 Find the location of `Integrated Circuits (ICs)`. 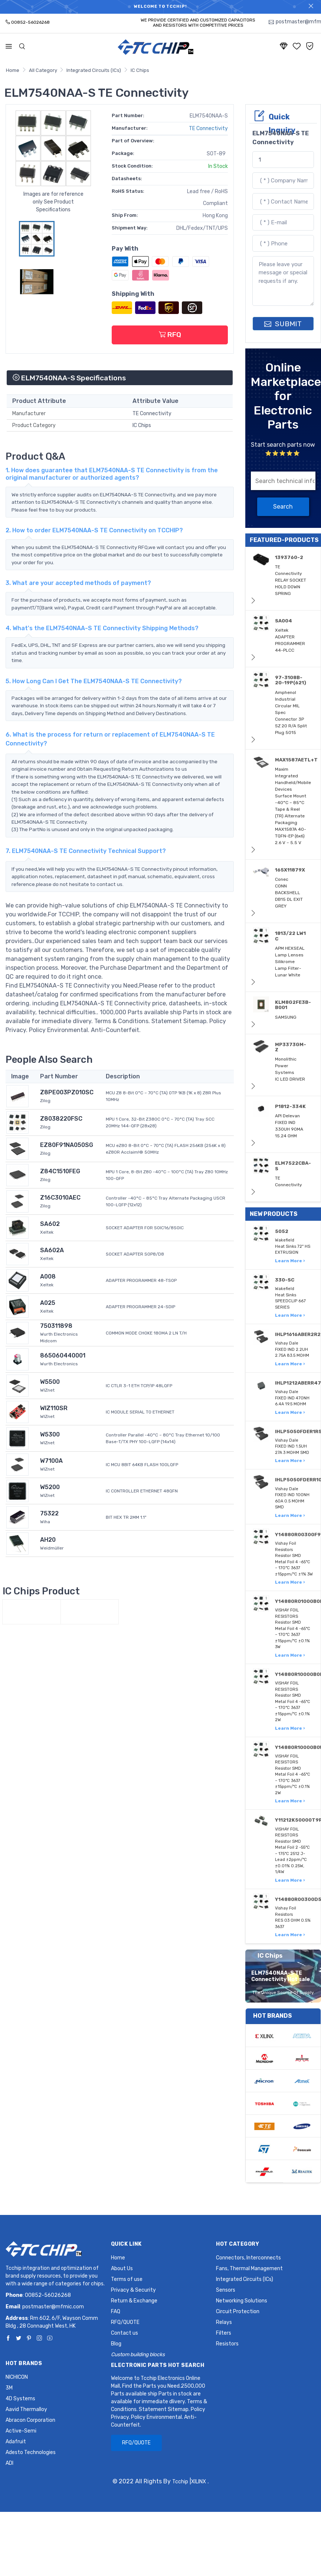

Integrated Circuits (ICs) is located at coordinates (93, 70).